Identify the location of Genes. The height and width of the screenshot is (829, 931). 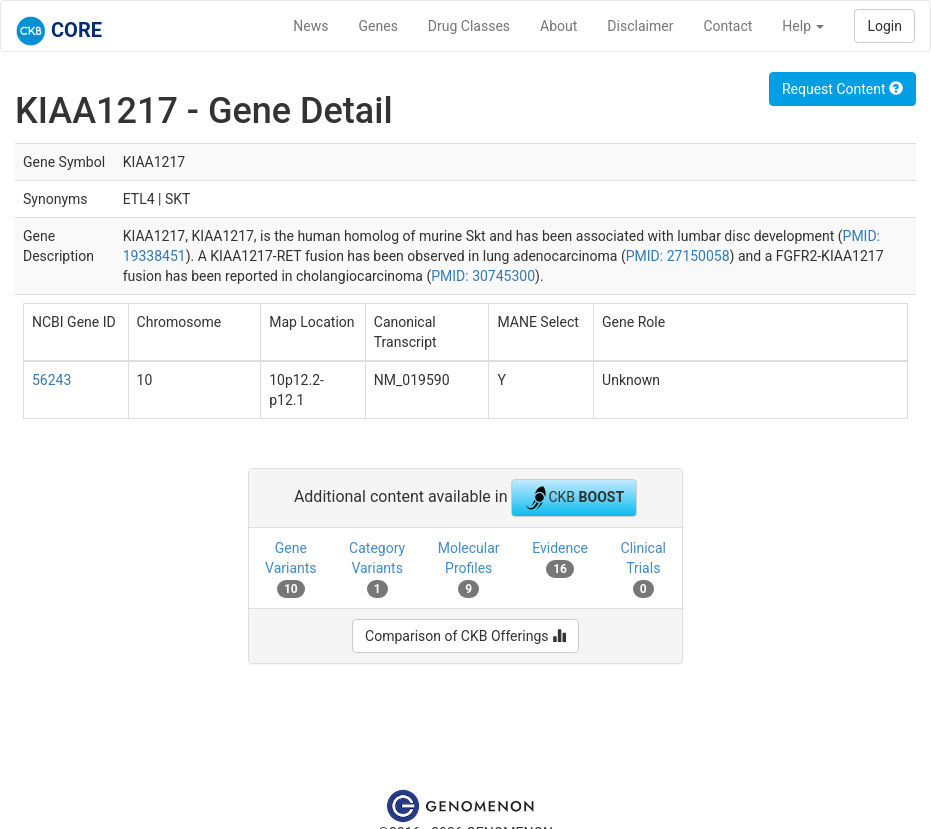
(378, 26).